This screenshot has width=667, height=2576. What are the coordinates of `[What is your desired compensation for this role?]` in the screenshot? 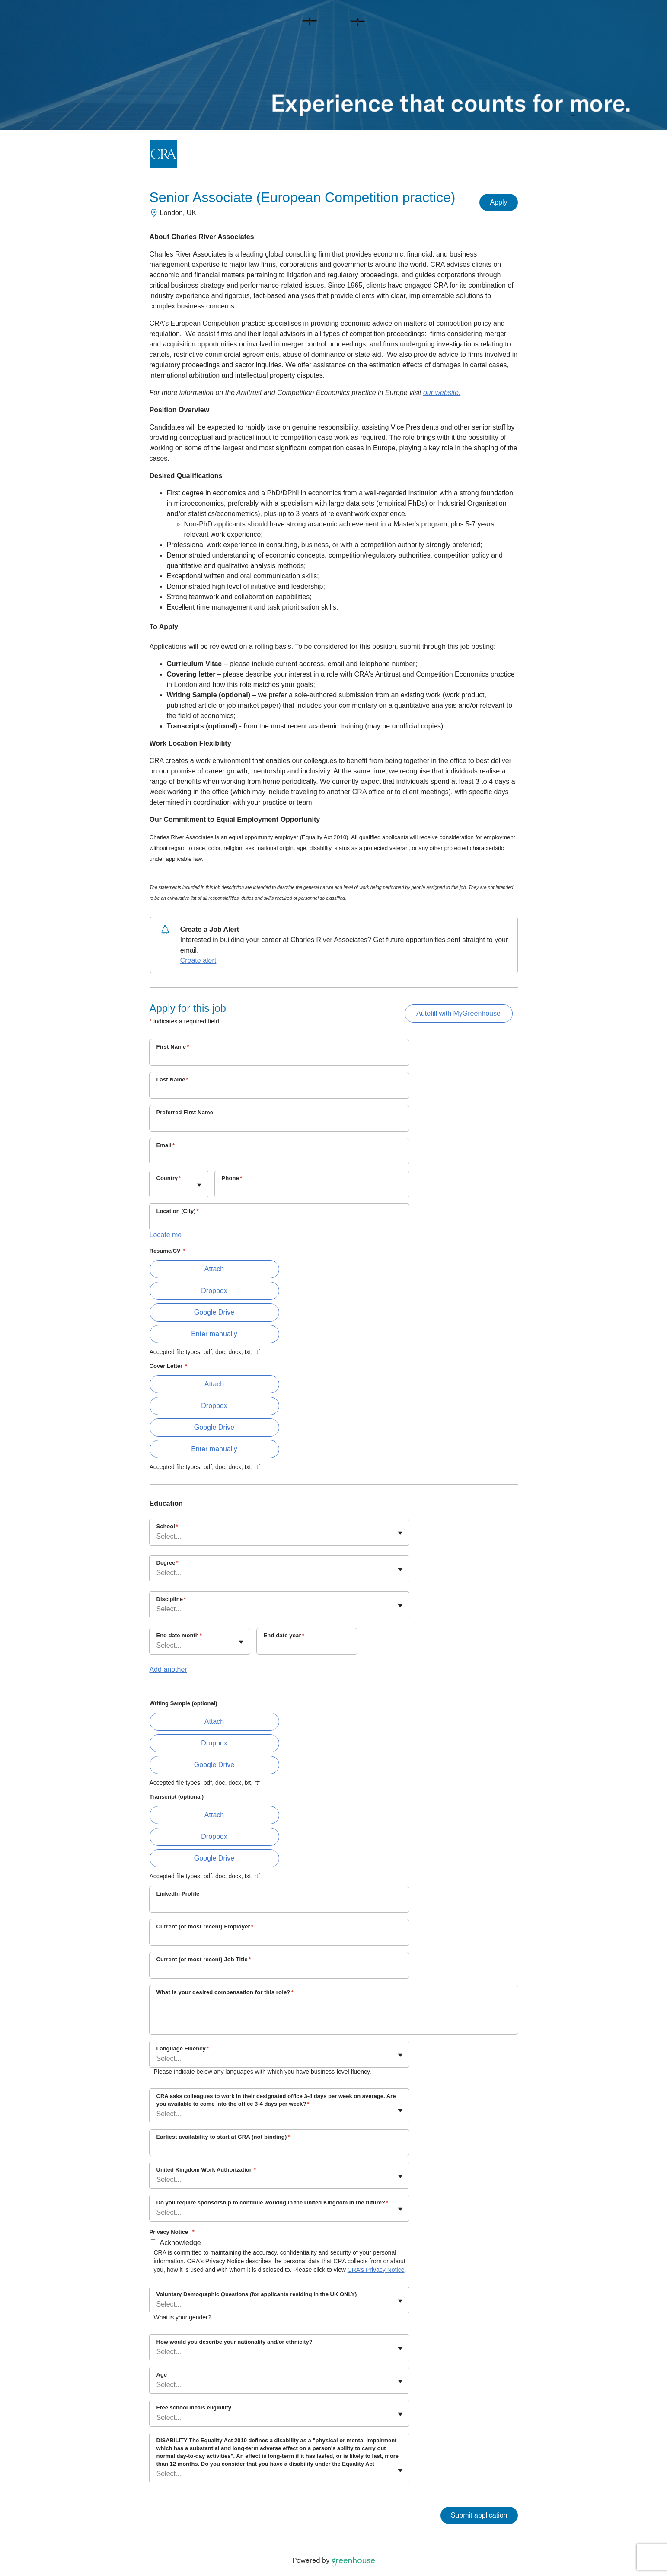 It's located at (334, 2017).